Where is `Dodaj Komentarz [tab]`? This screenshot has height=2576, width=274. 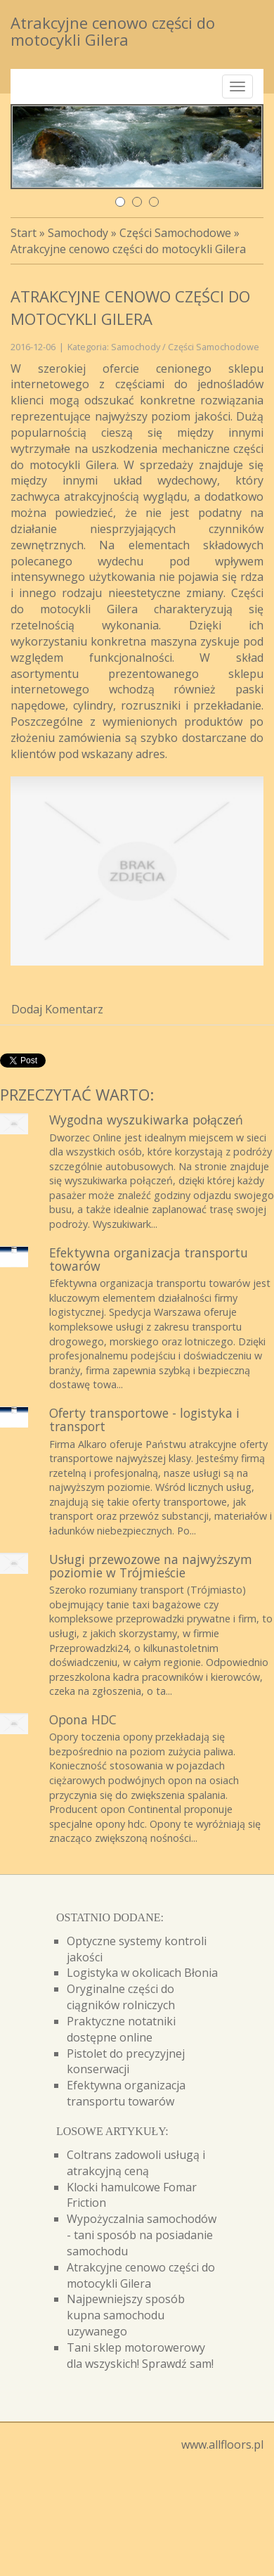
Dodaj Komentarz [tab] is located at coordinates (57, 1009).